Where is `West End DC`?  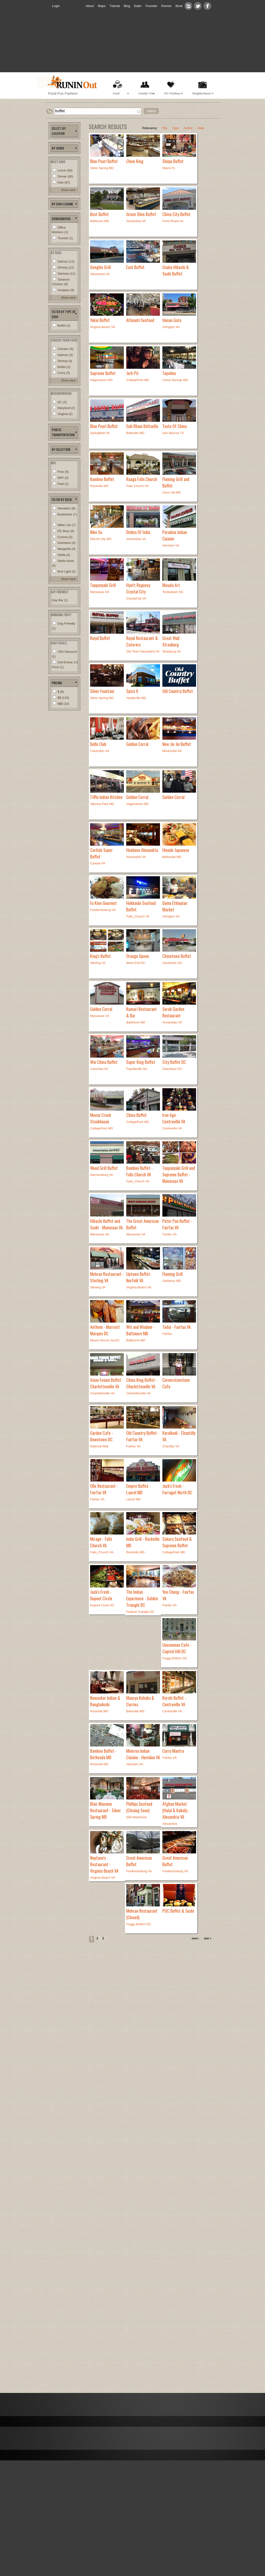 West End DC is located at coordinates (135, 963).